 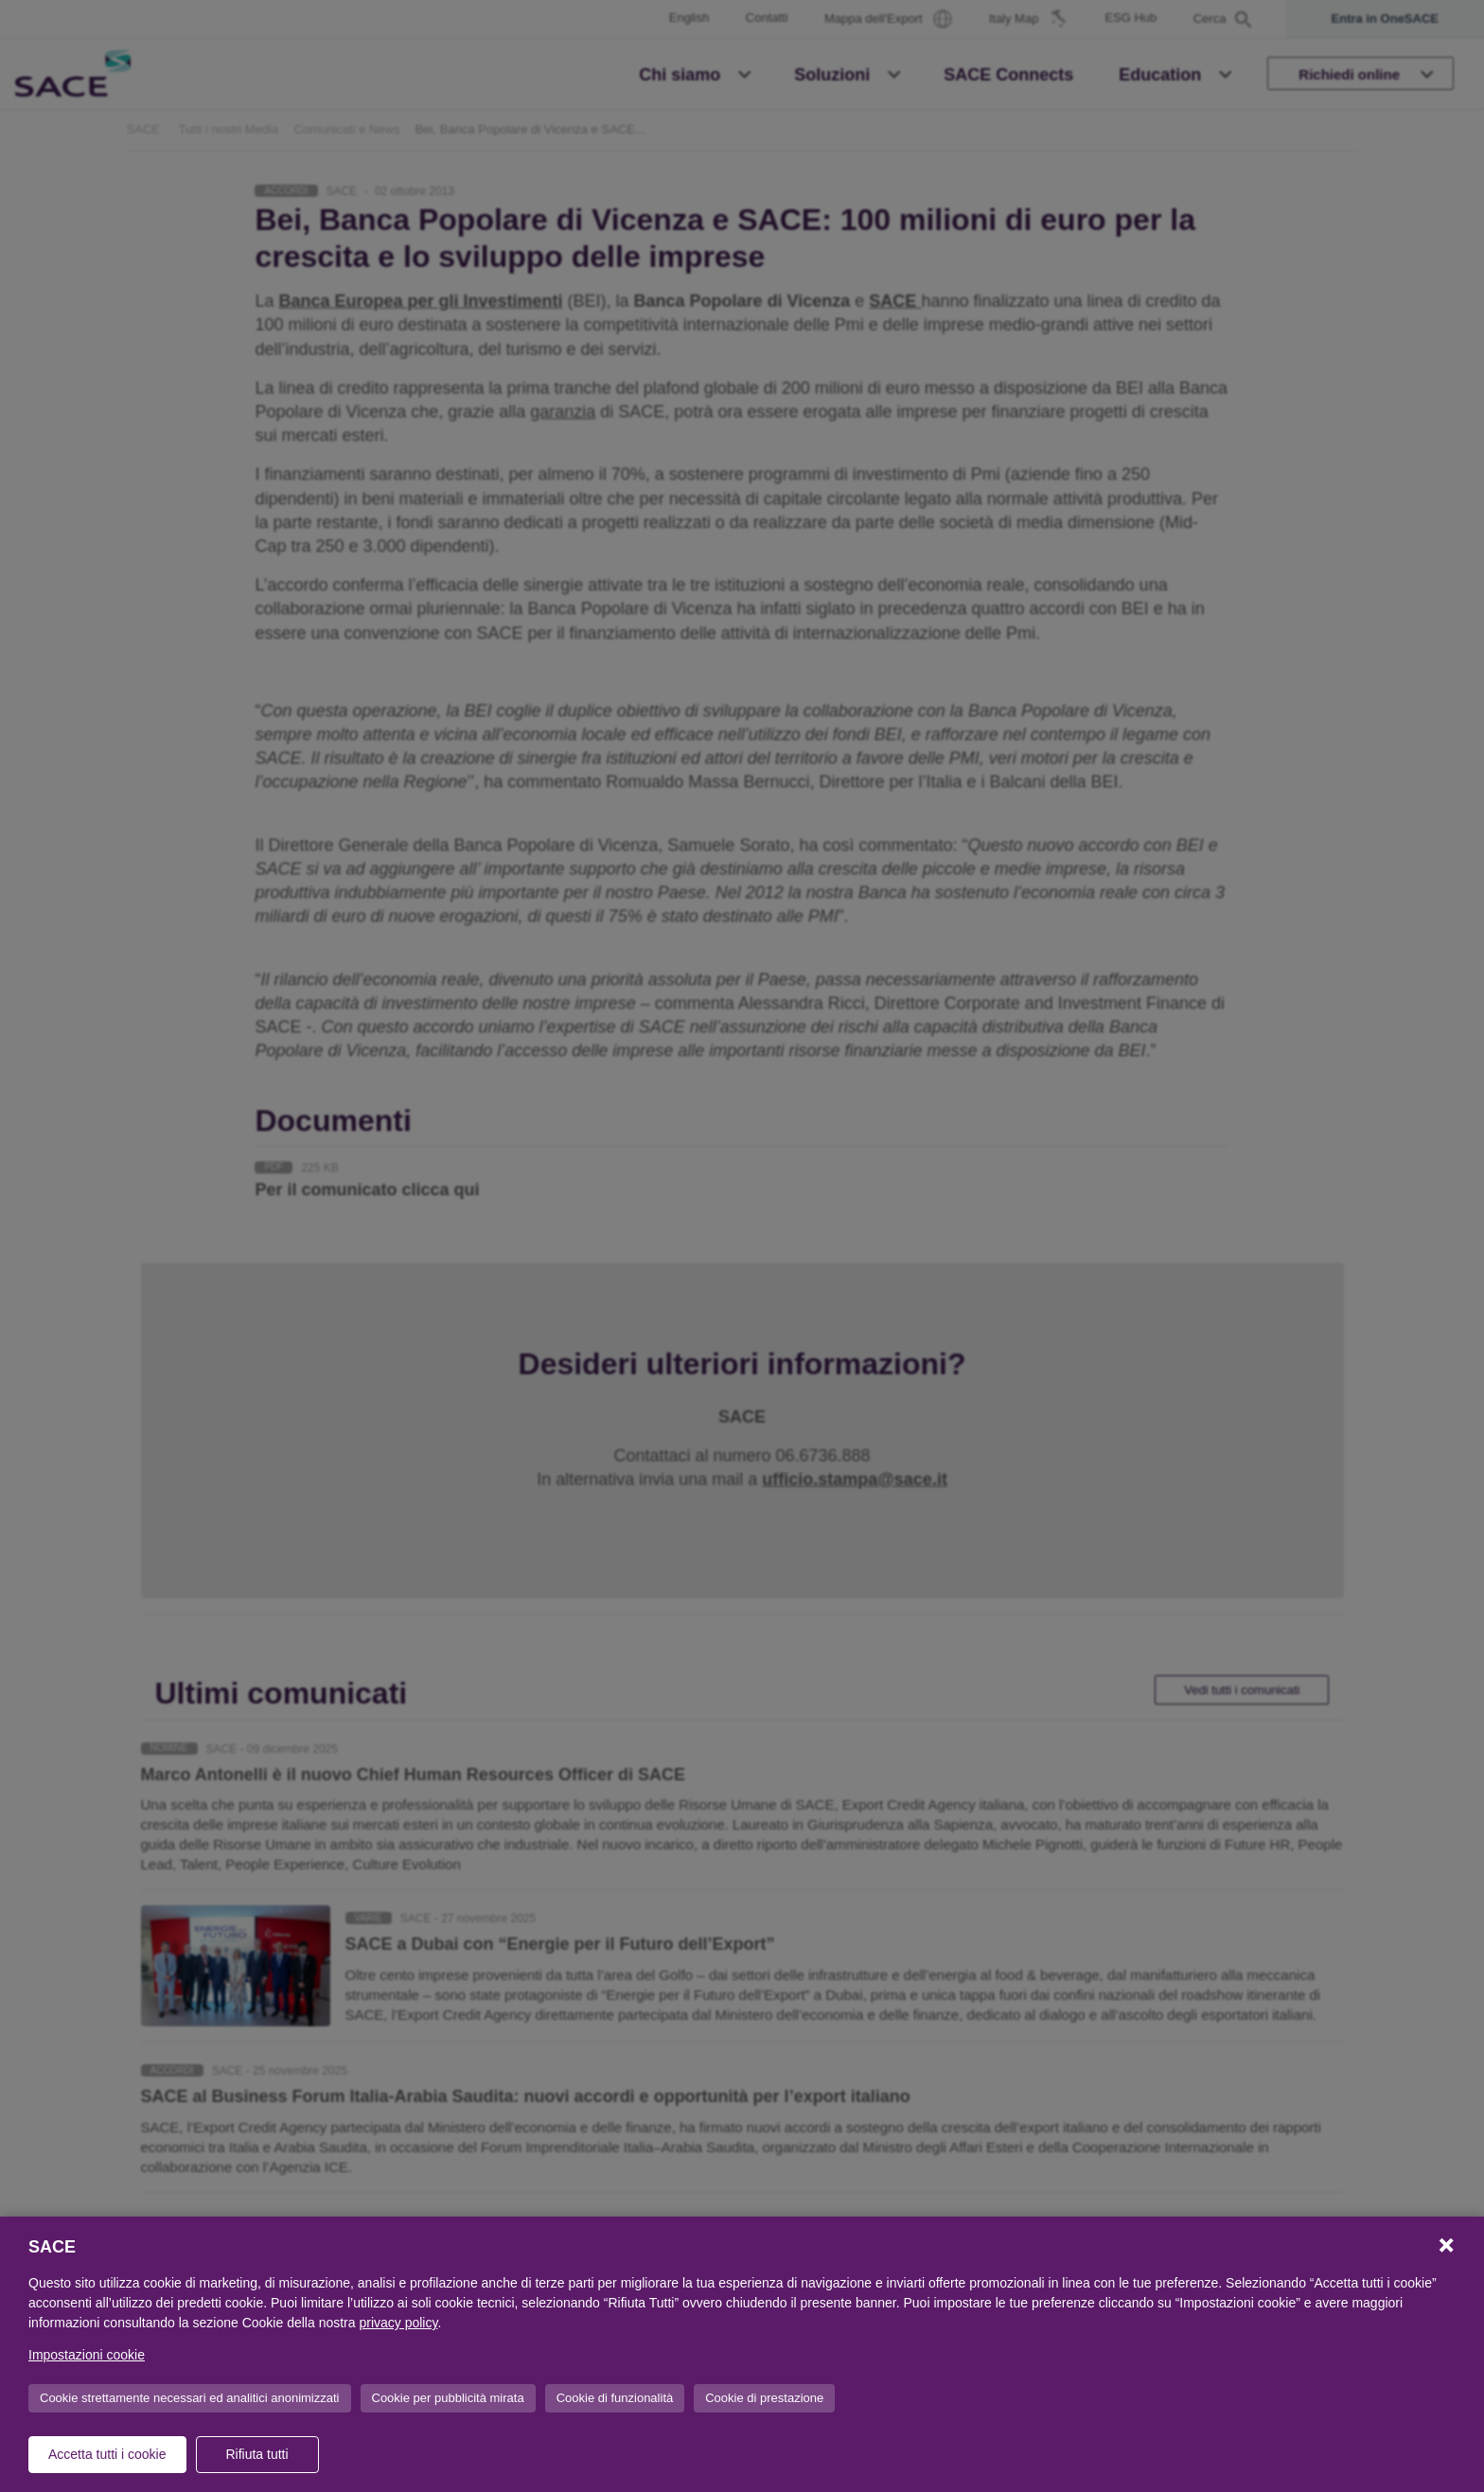 I want to click on Impostazioni cookie, so click(x=86, y=2354).